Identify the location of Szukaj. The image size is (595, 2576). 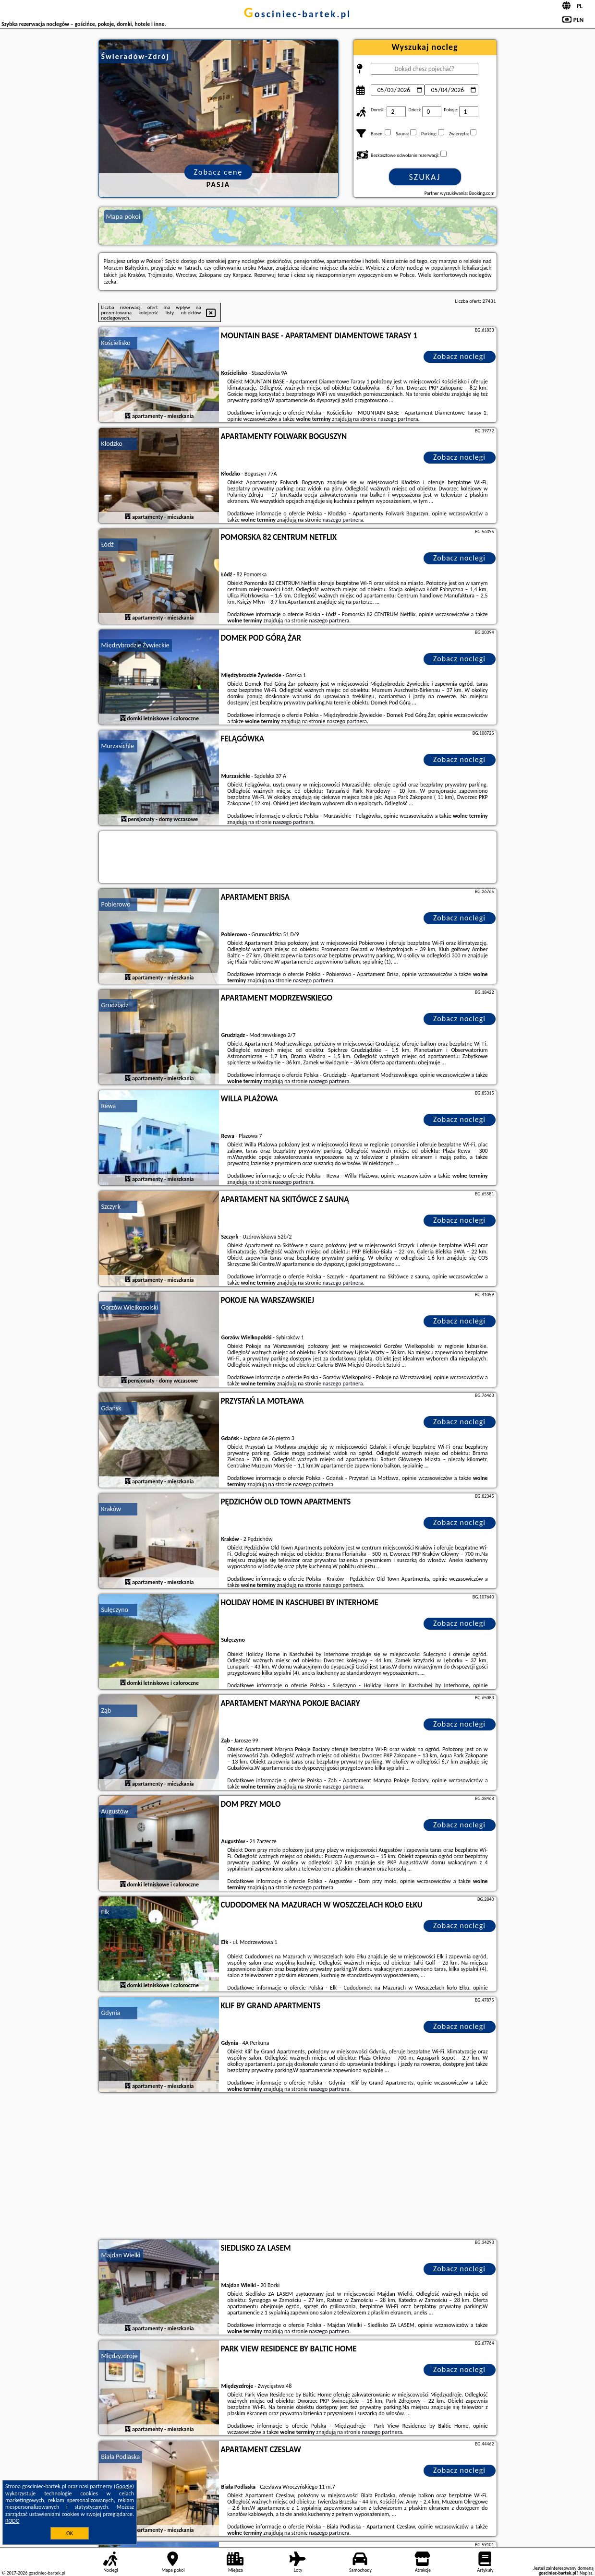
(425, 177).